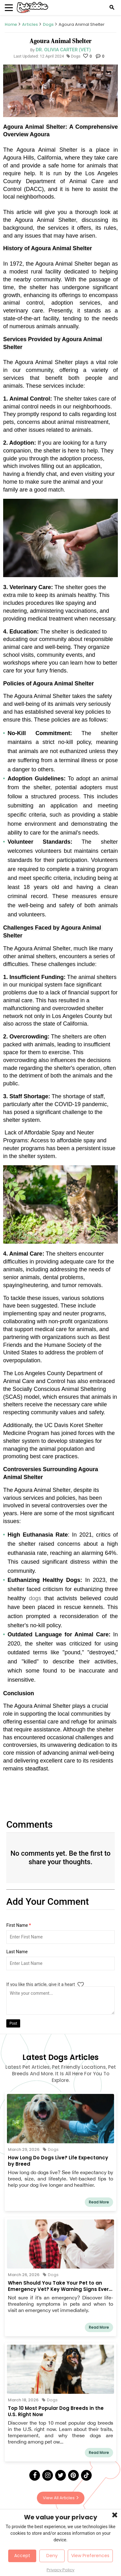 This screenshot has width=121, height=2576. What do you see at coordinates (22, 2555) in the screenshot?
I see `Accept` at bounding box center [22, 2555].